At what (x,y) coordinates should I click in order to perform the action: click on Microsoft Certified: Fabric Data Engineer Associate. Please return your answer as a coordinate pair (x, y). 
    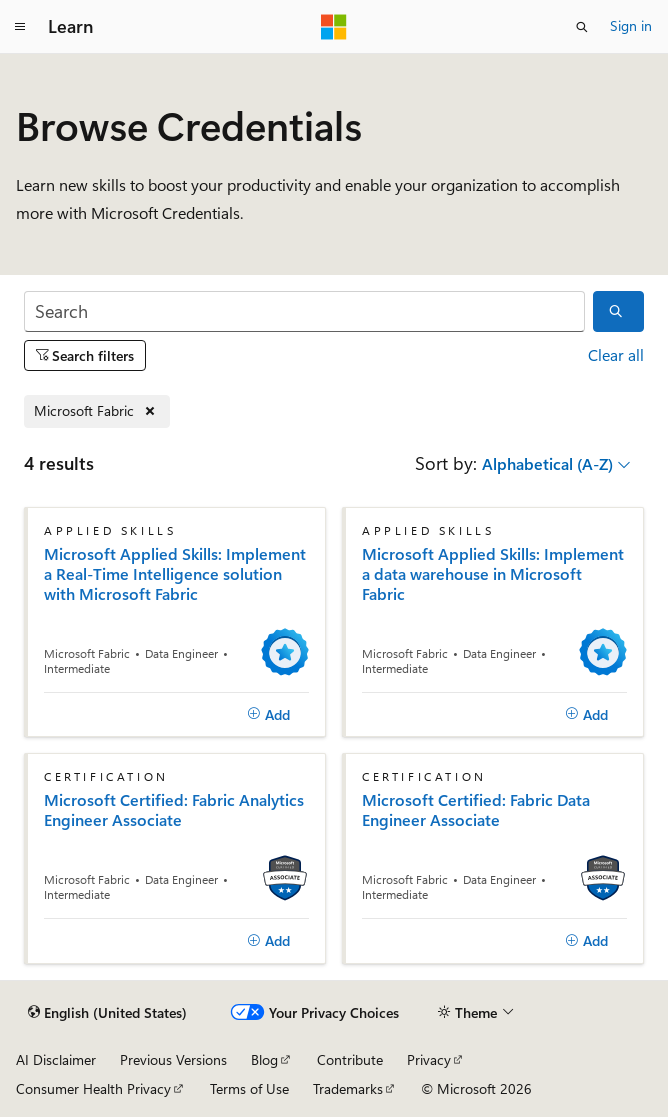
    Looking at the image, I should click on (476, 810).